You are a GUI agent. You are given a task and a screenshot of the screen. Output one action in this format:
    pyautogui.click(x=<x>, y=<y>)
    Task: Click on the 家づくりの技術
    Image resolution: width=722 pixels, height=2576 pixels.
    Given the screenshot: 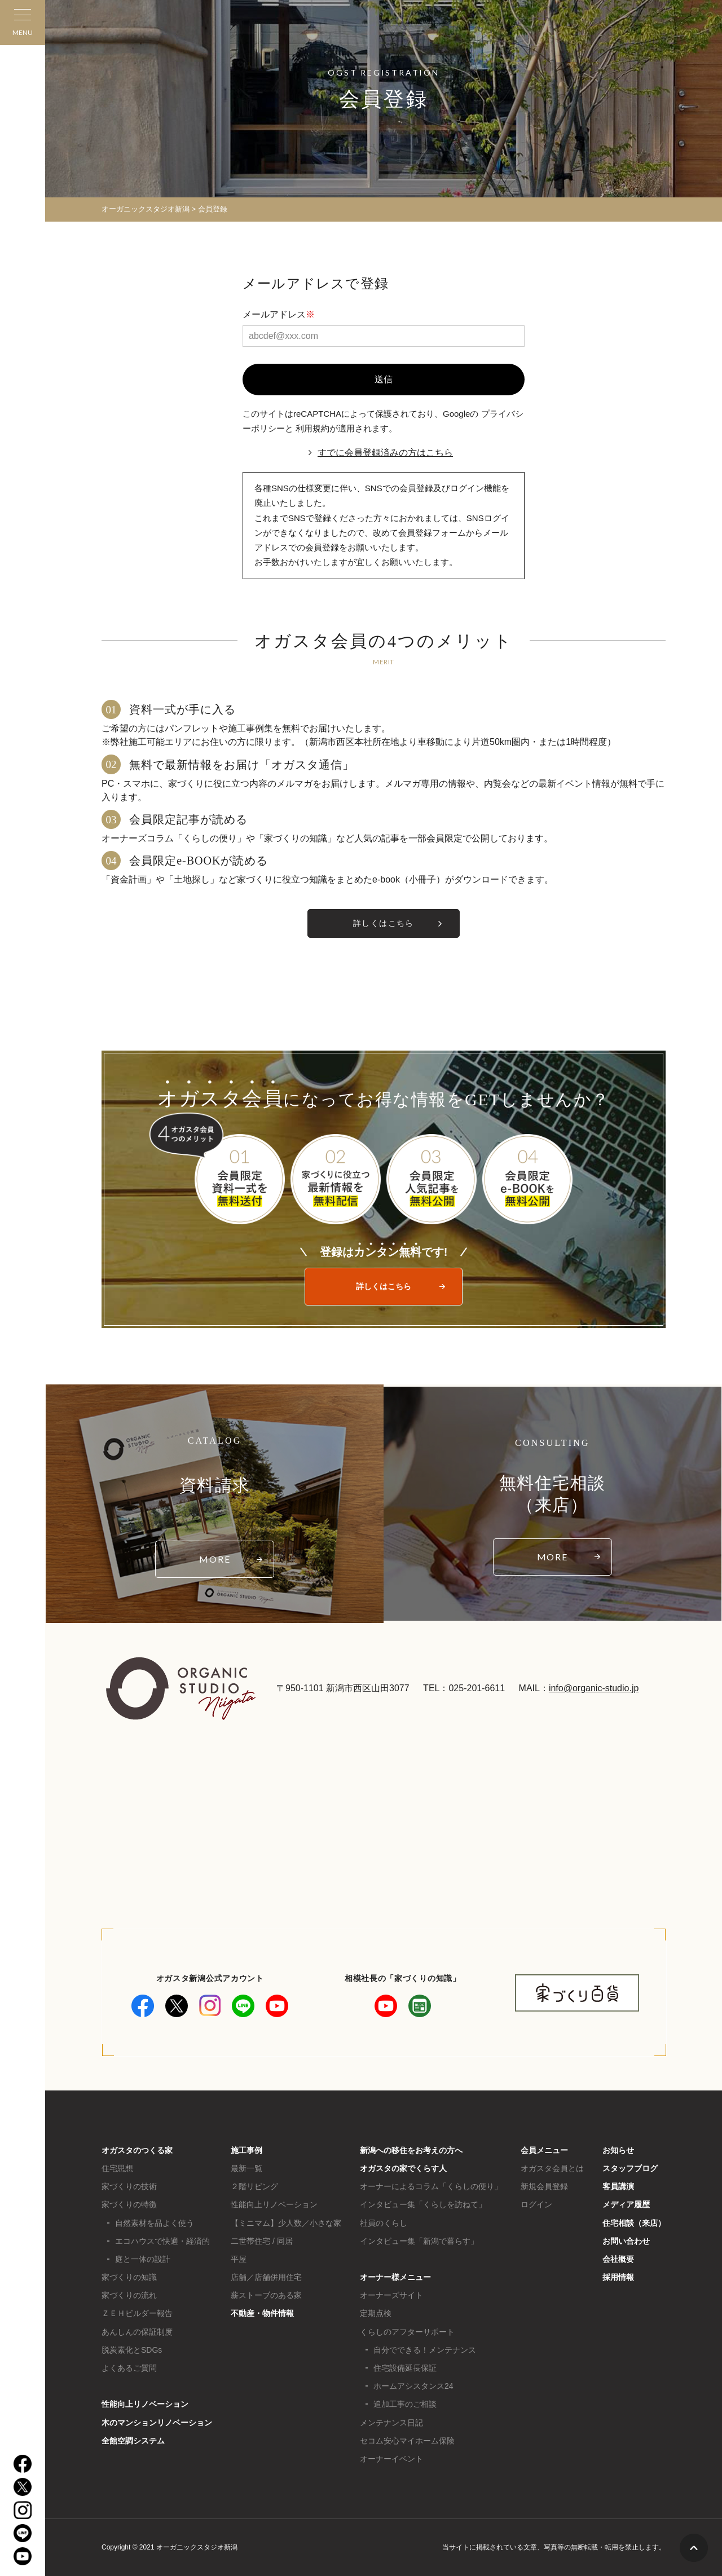 What is the action you would take?
    pyautogui.click(x=129, y=2186)
    